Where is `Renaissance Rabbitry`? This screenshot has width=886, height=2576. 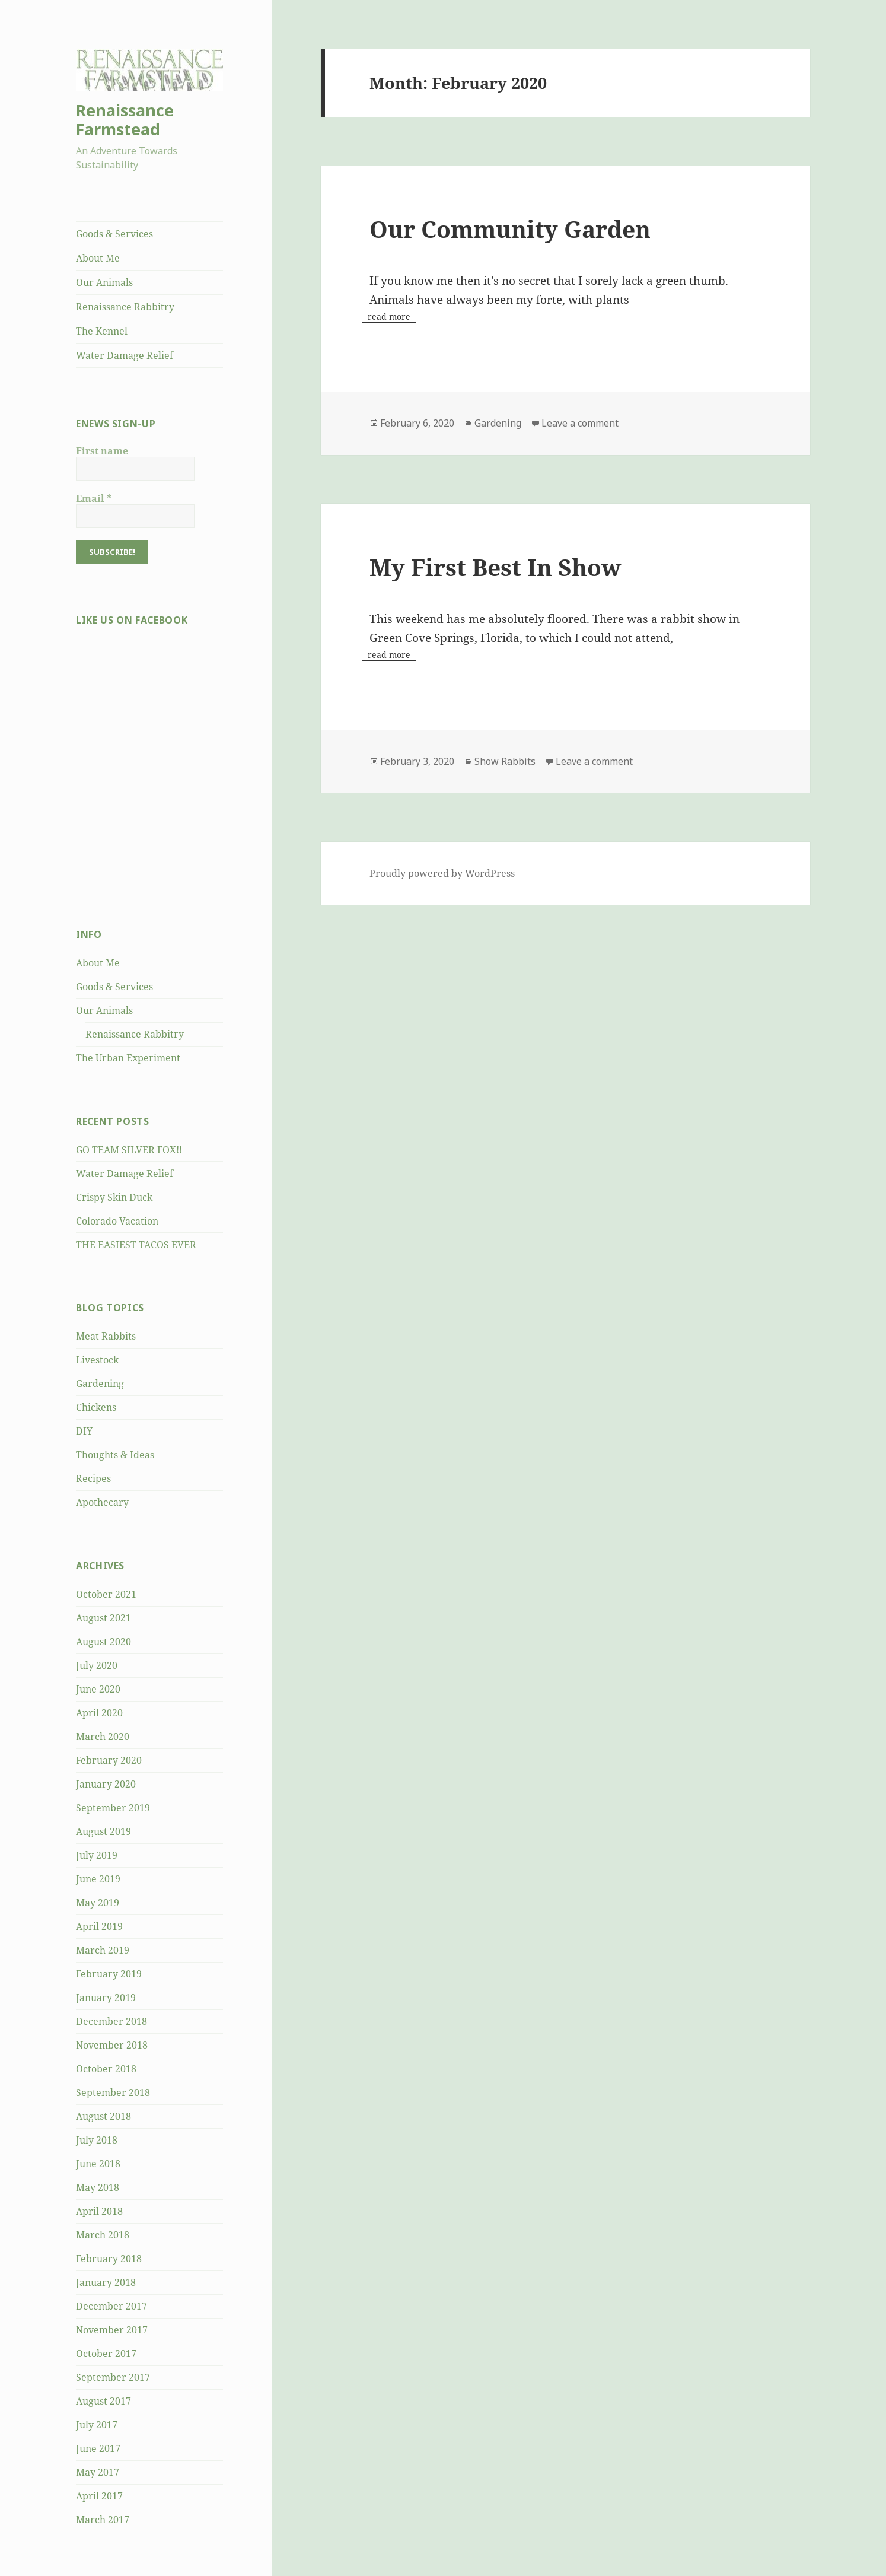
Renaissance Rabbitry is located at coordinates (125, 306).